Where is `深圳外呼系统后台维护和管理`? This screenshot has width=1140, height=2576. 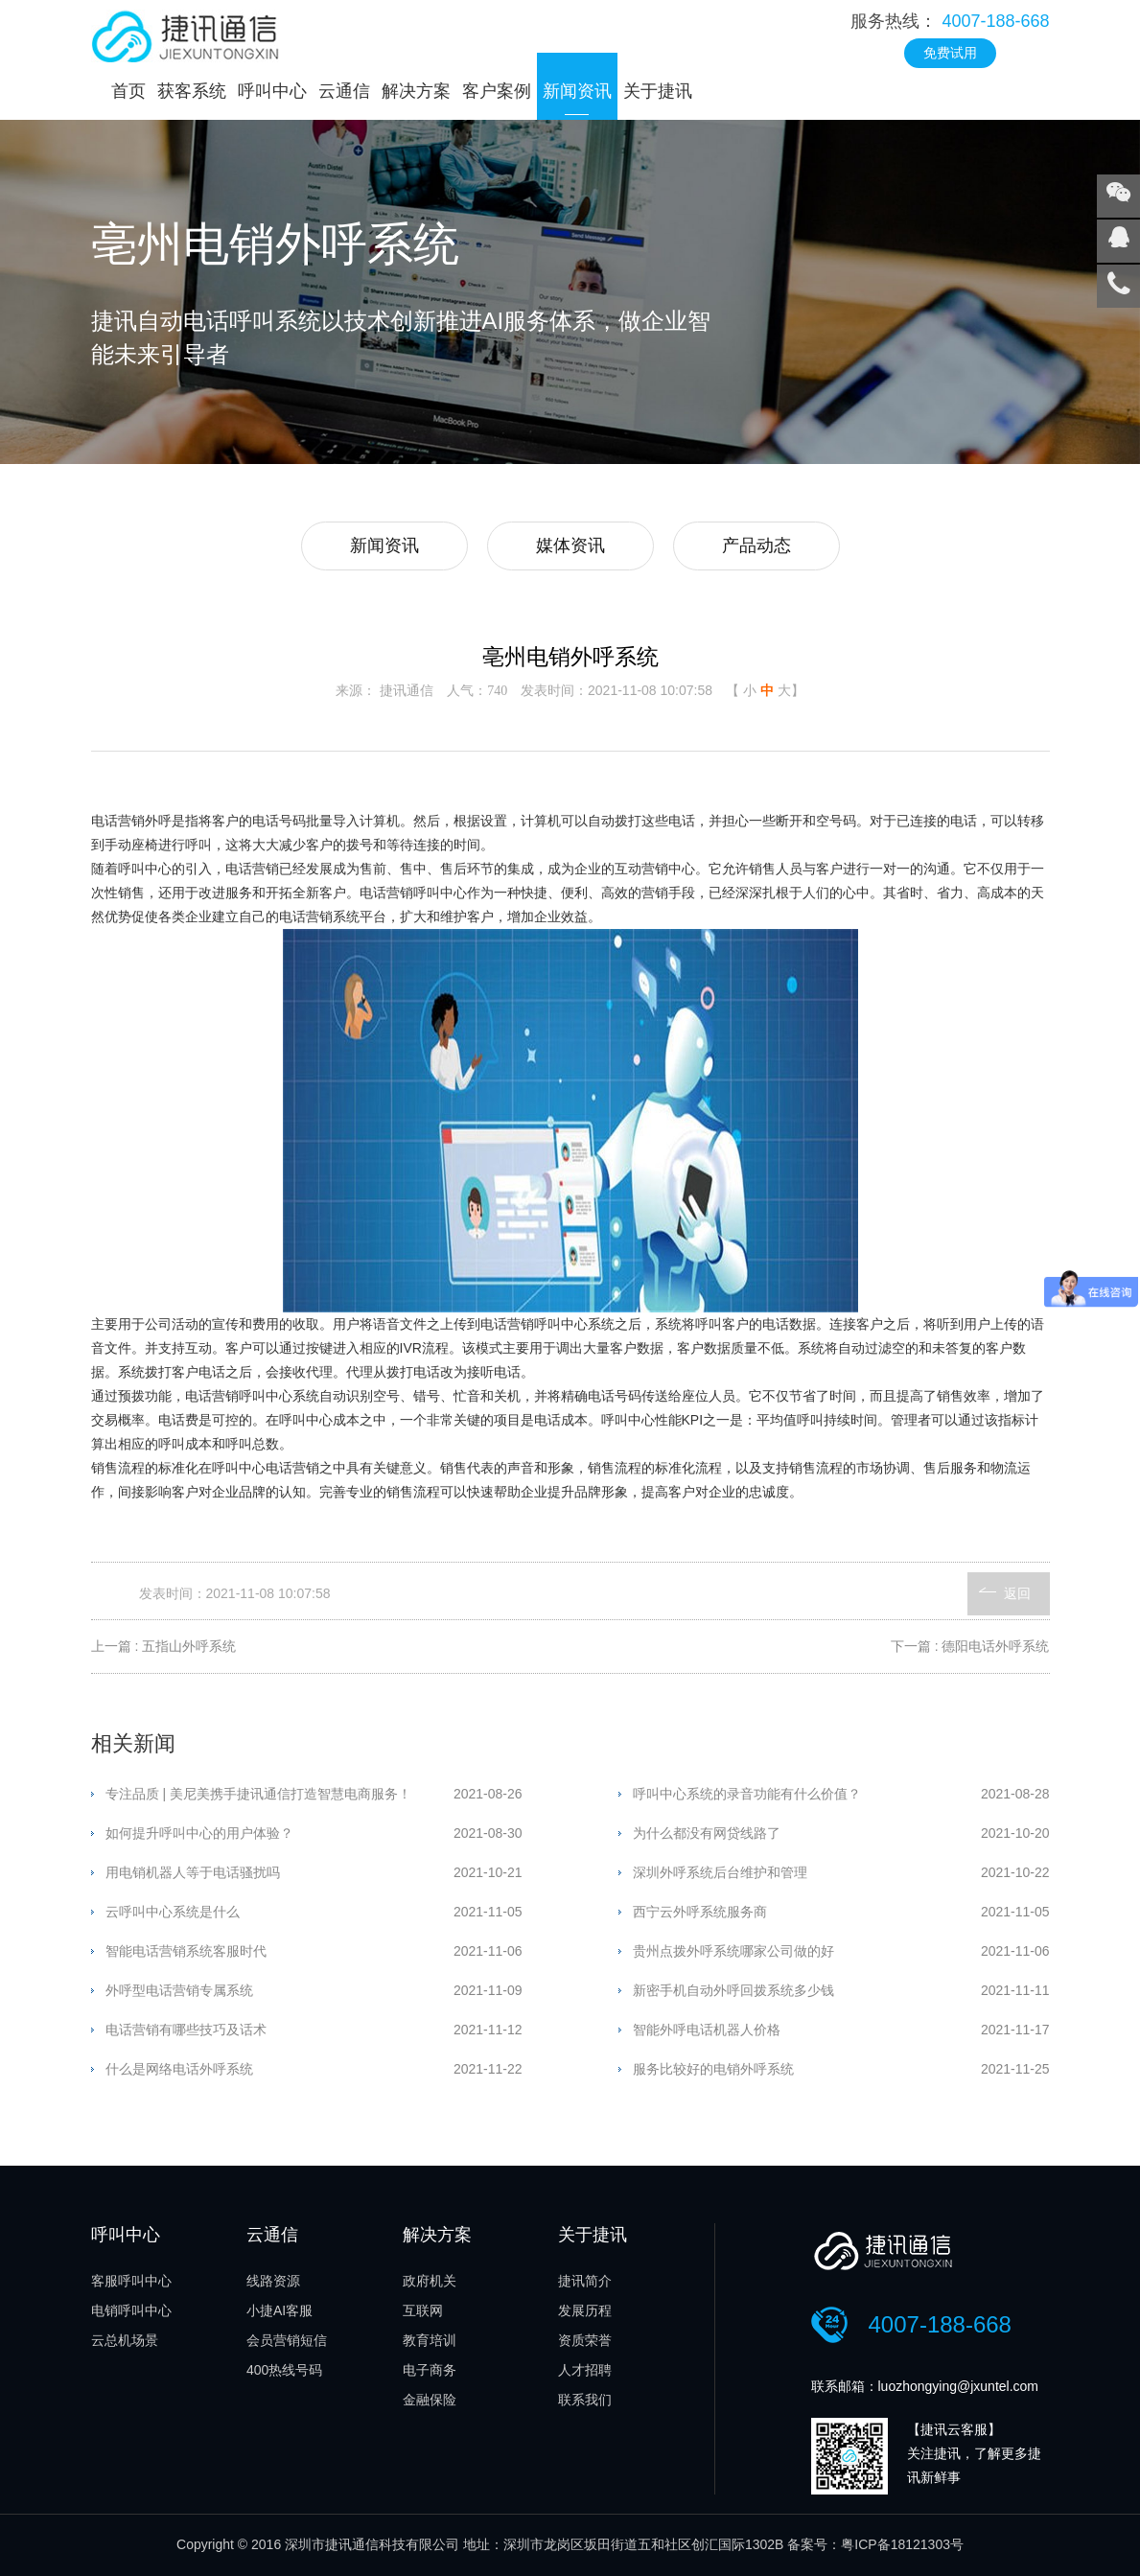 深圳外呼系统后台维护和管理 is located at coordinates (720, 1872).